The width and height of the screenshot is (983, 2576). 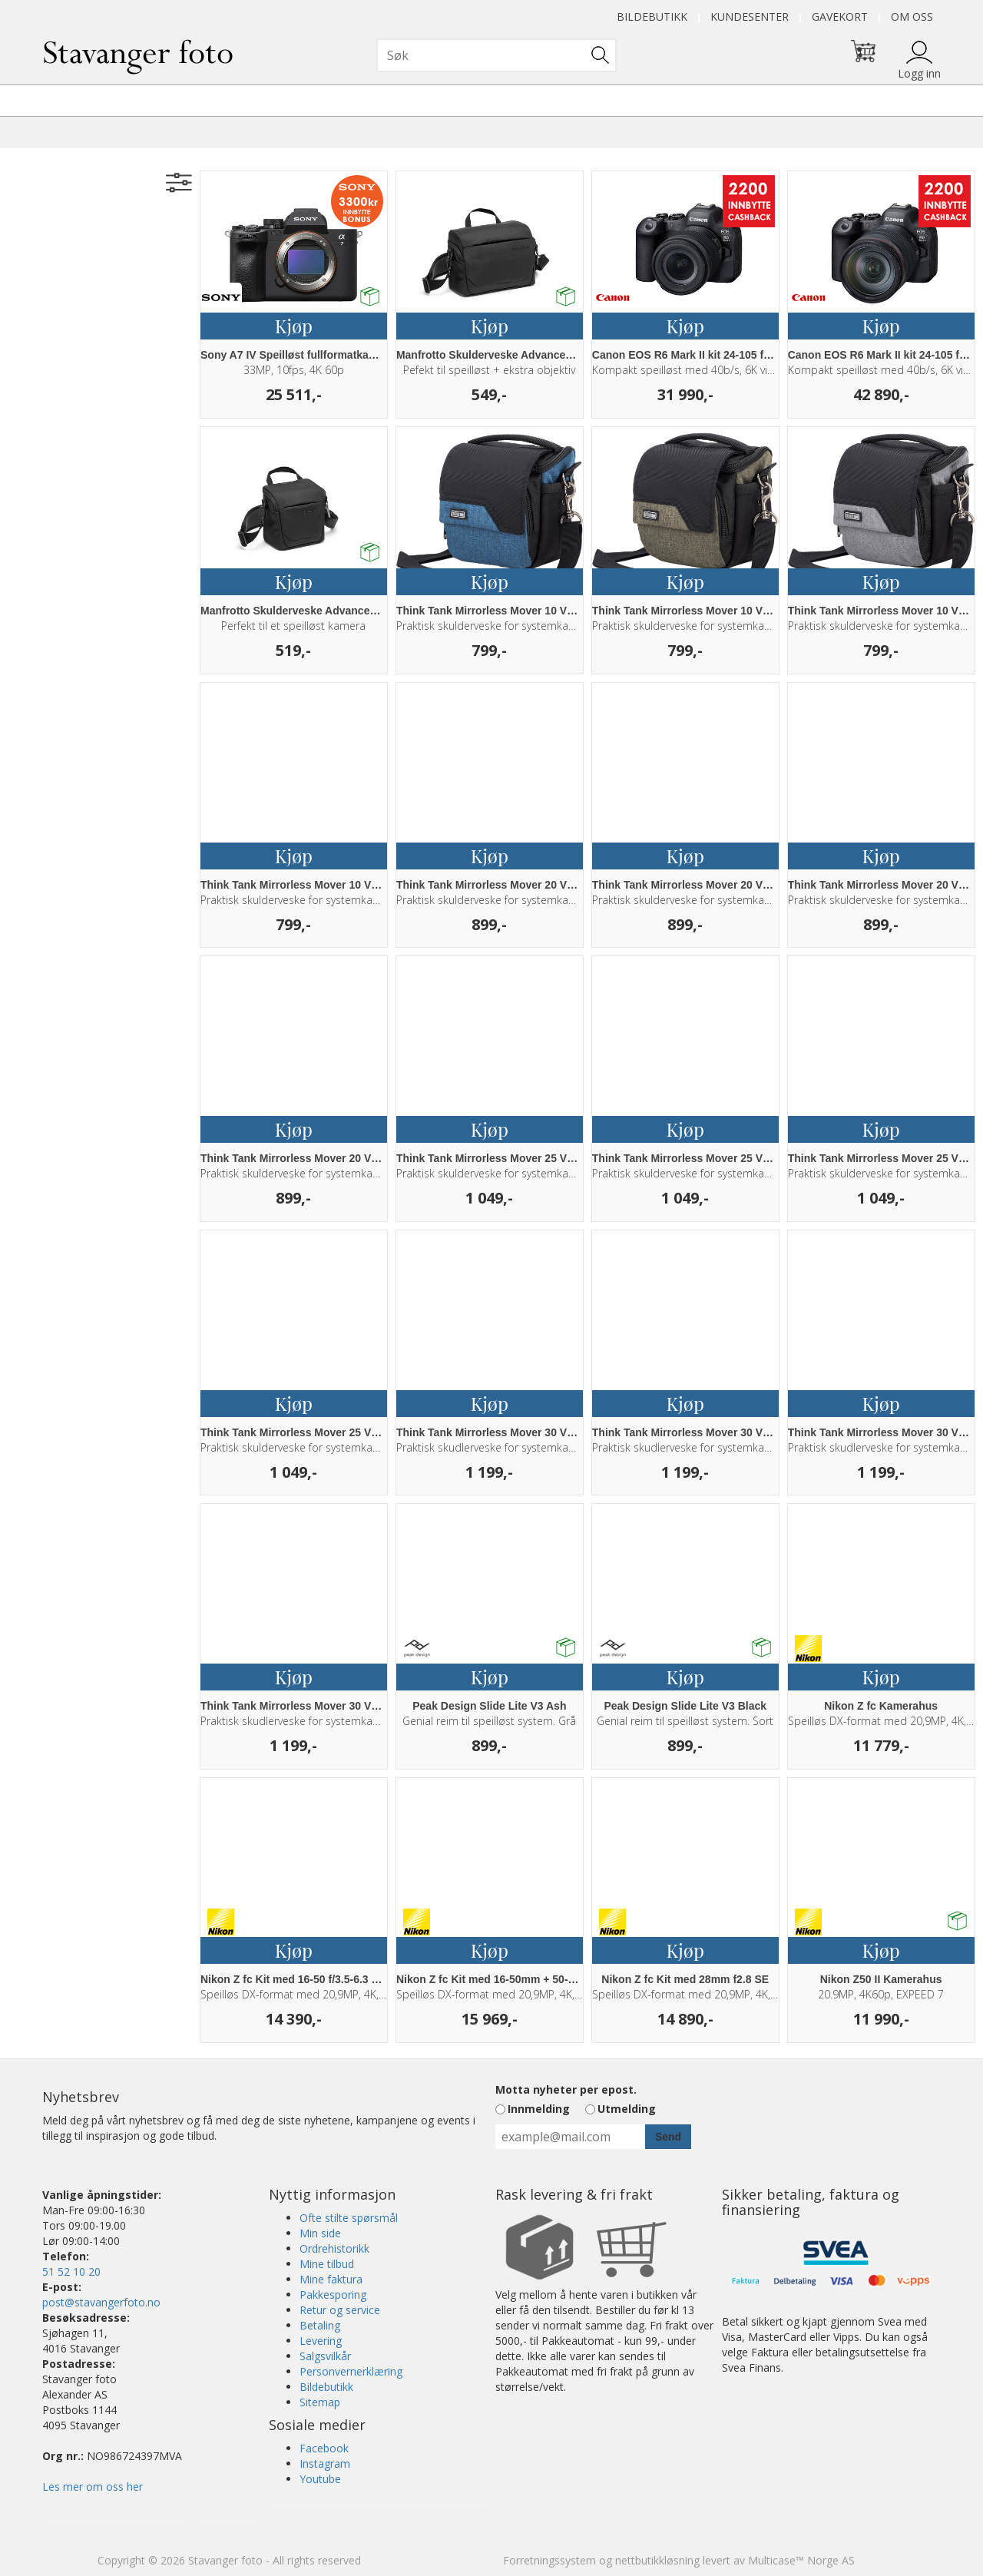 I want to click on Logg inn, so click(x=919, y=73).